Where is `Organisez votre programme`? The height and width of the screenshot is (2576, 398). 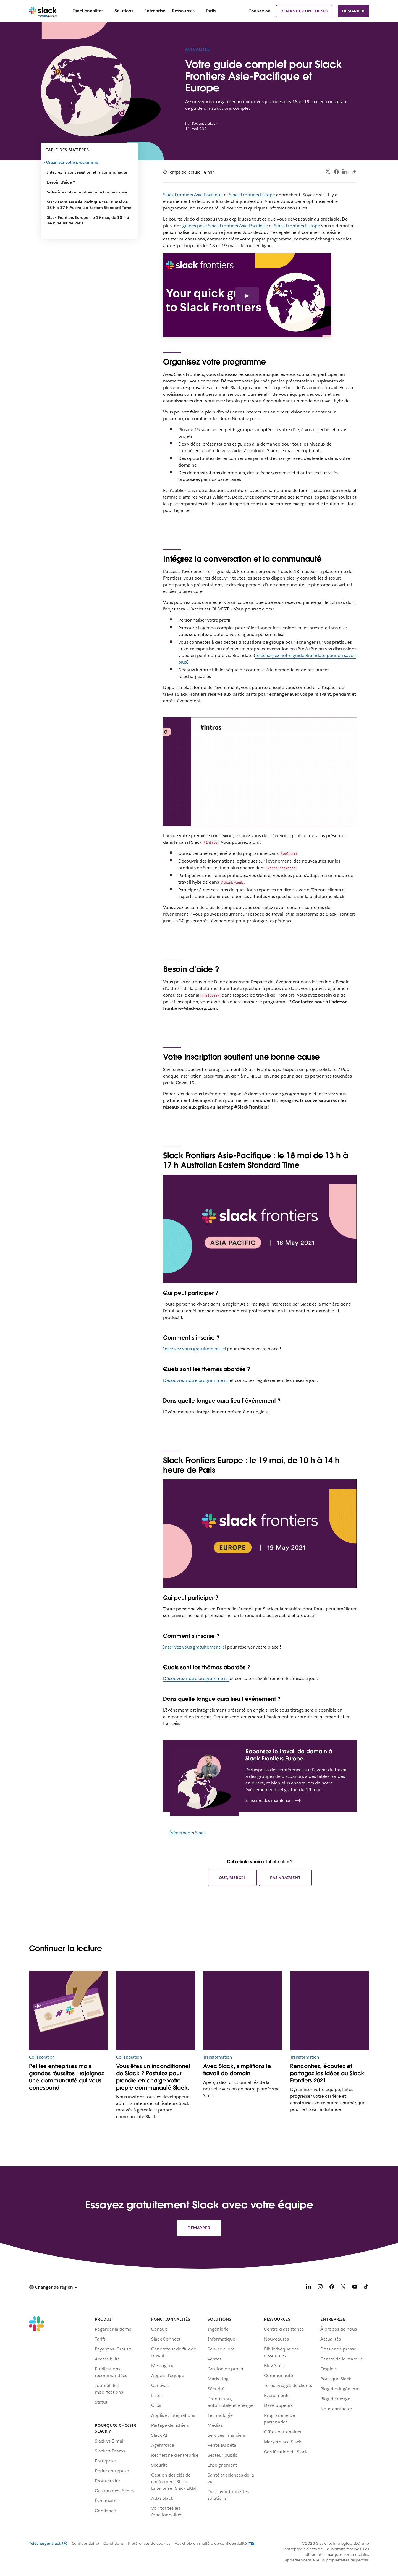
Organisez votre programme is located at coordinates (72, 162).